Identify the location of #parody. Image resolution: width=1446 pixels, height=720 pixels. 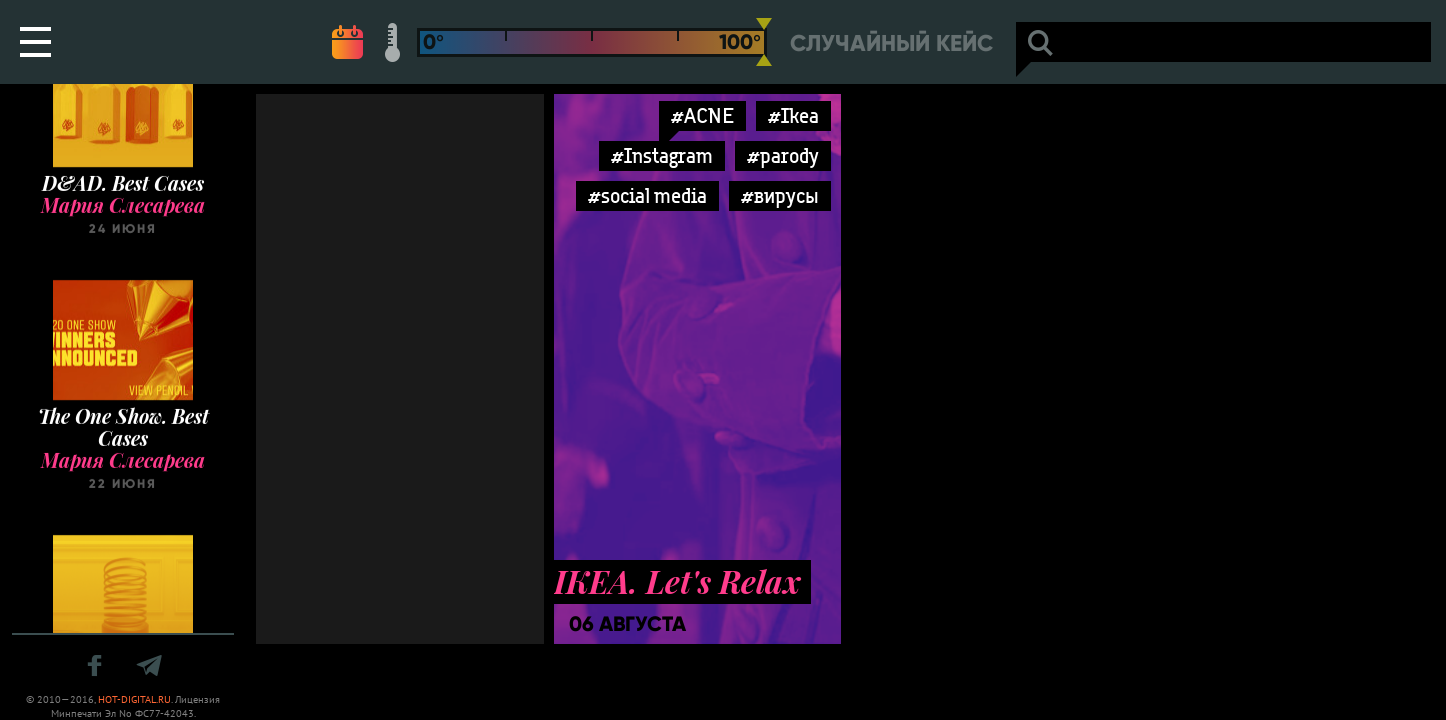
(783, 155).